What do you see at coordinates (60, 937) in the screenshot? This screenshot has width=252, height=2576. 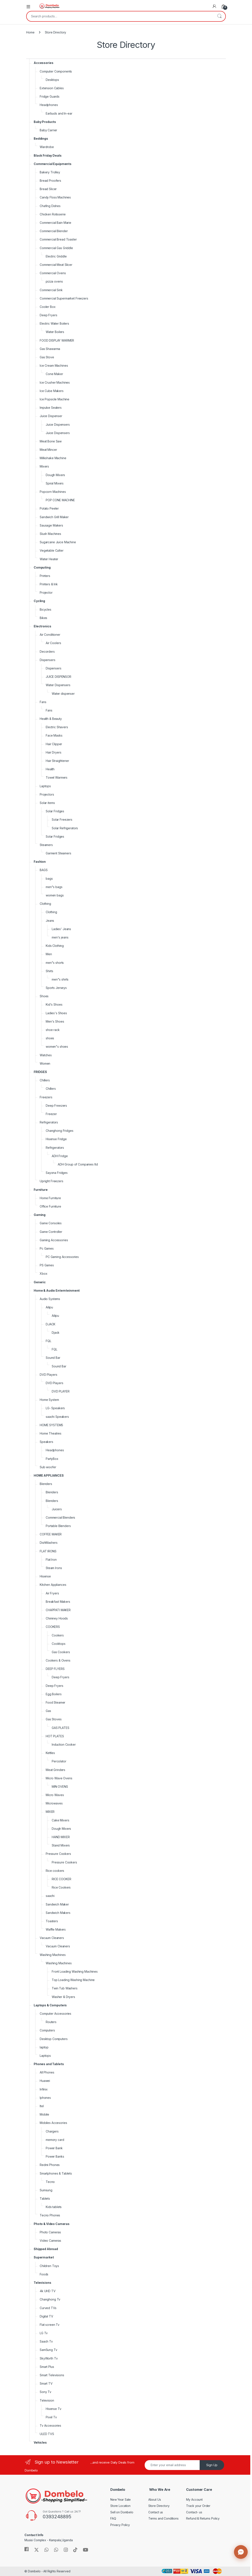 I see `men's jeans` at bounding box center [60, 937].